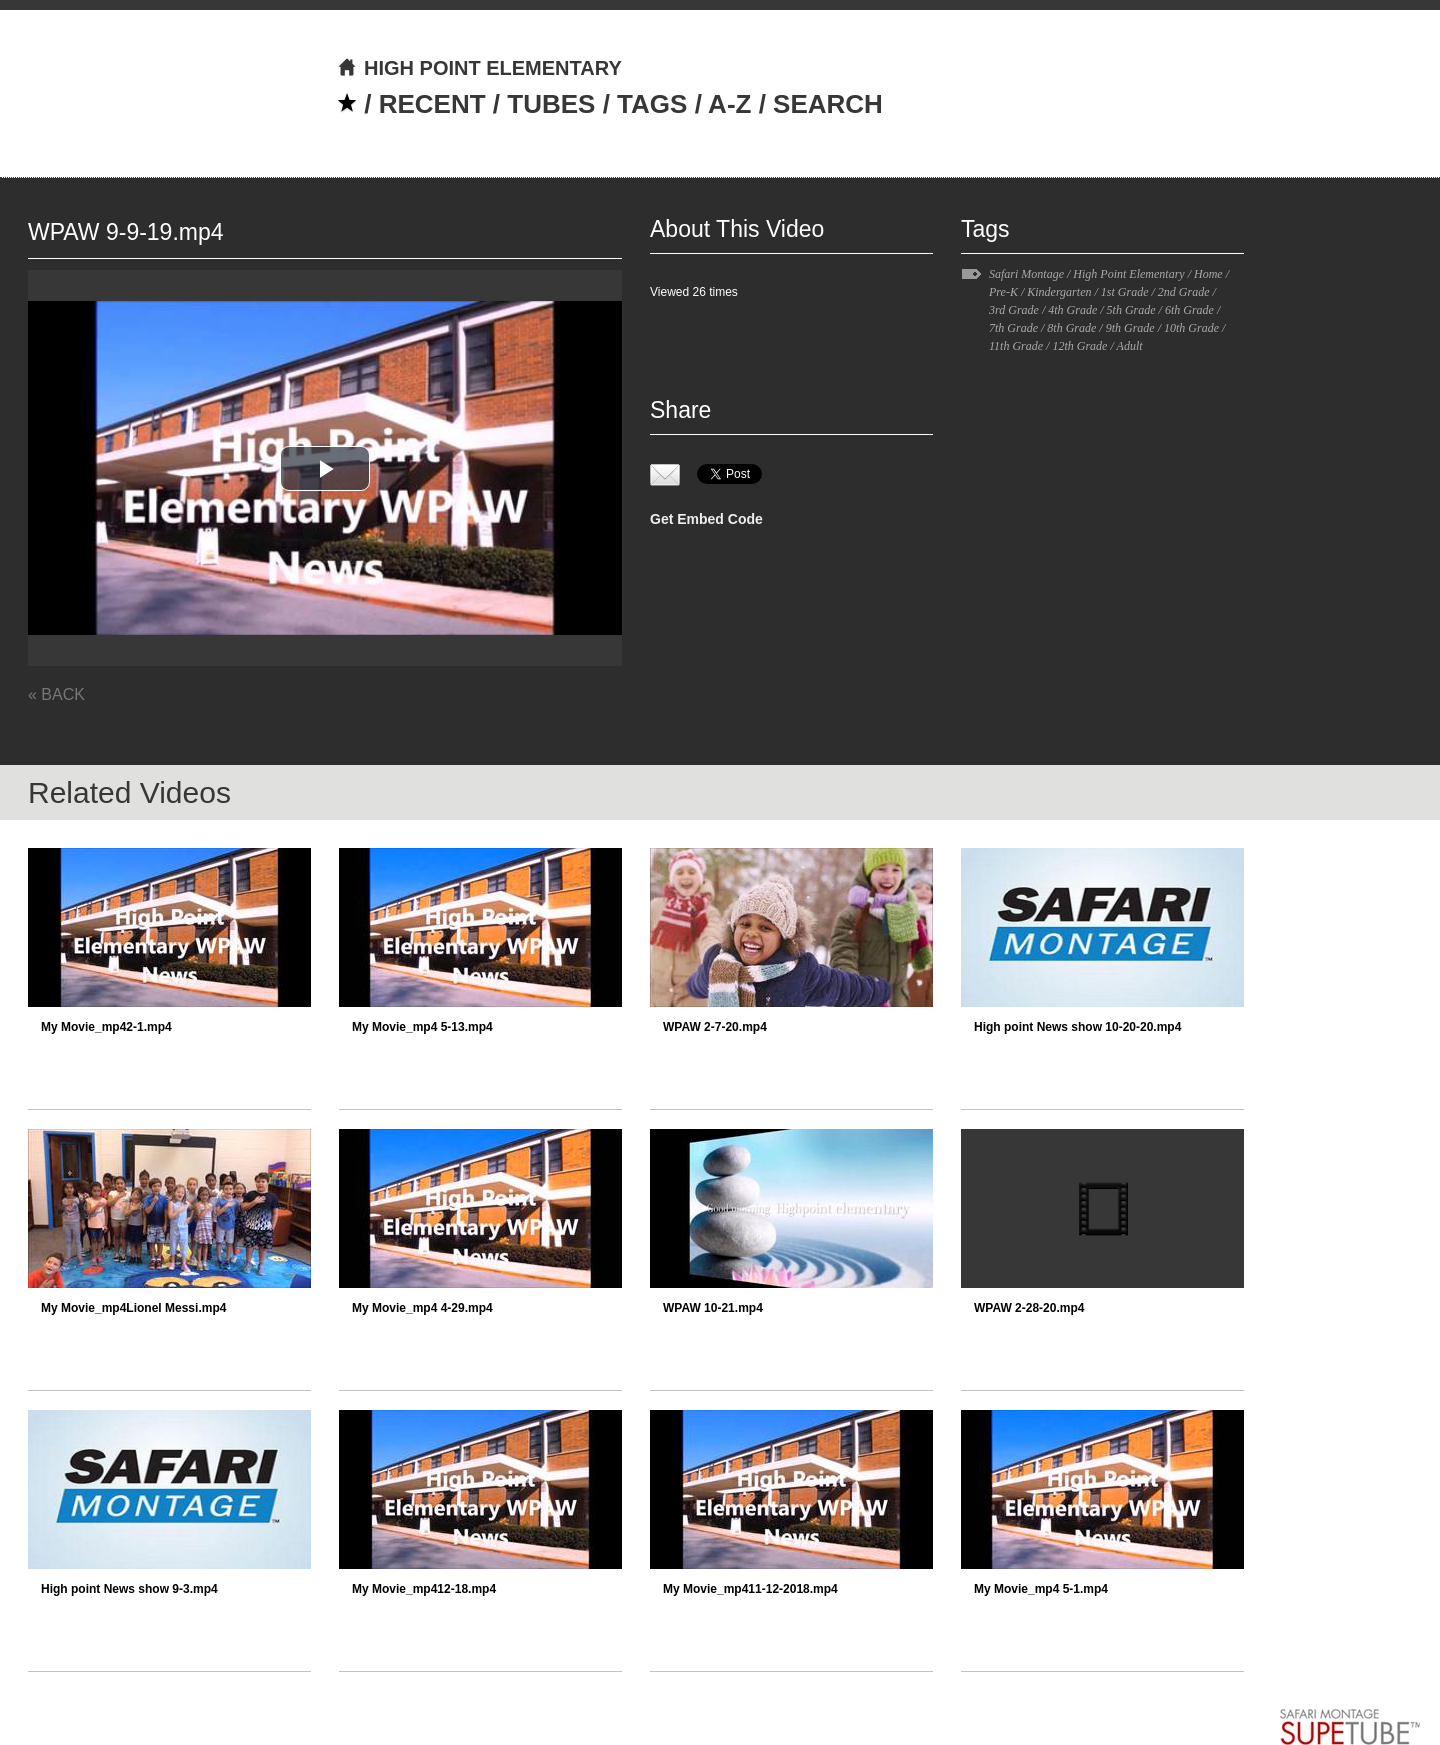 This screenshot has height=1745, width=1440. I want to click on High point News show 9-3.mp4, so click(129, 1589).